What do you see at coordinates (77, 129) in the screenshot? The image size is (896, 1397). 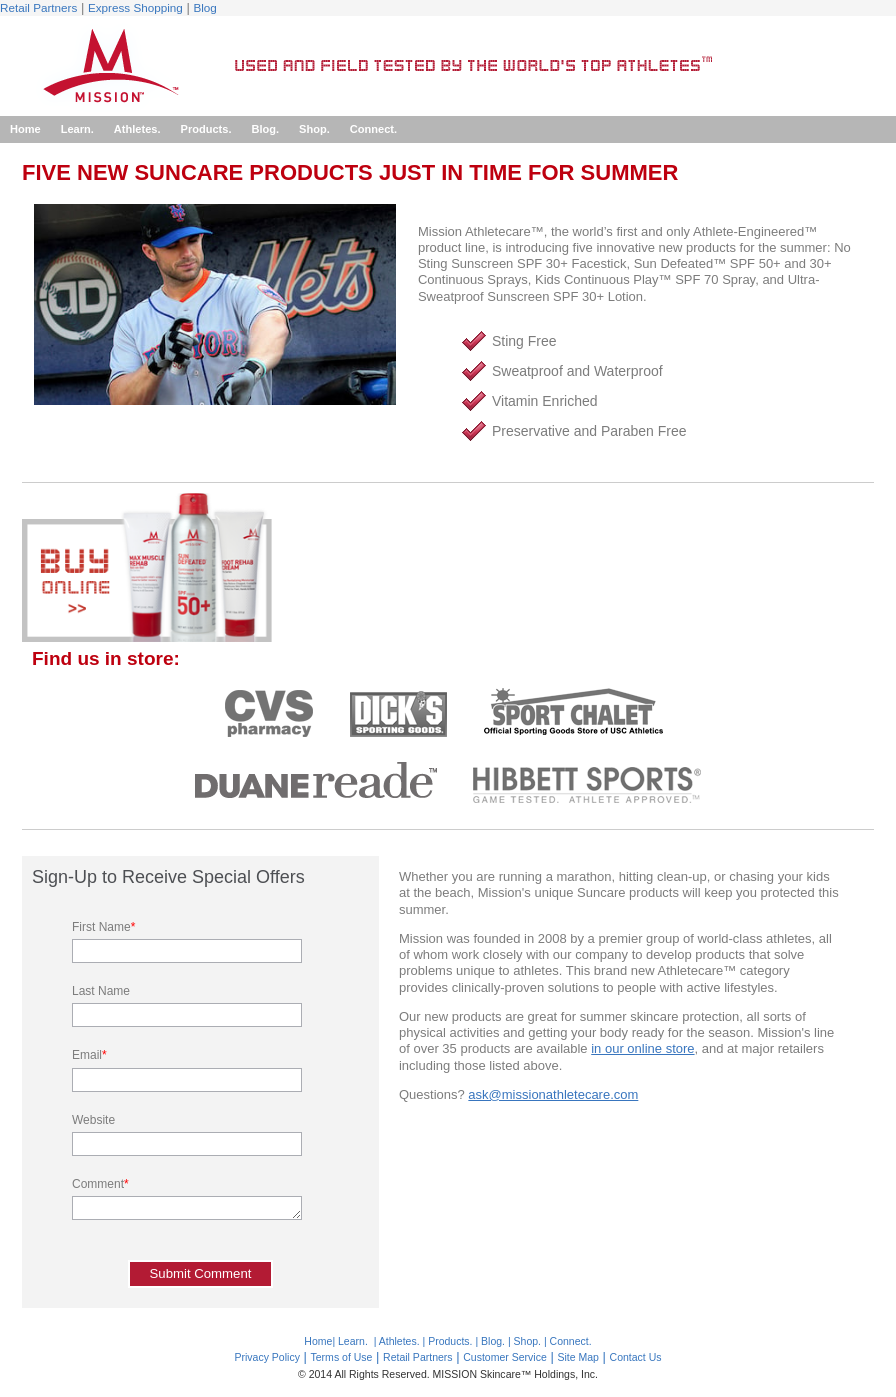 I see `Learn. [menuitem]` at bounding box center [77, 129].